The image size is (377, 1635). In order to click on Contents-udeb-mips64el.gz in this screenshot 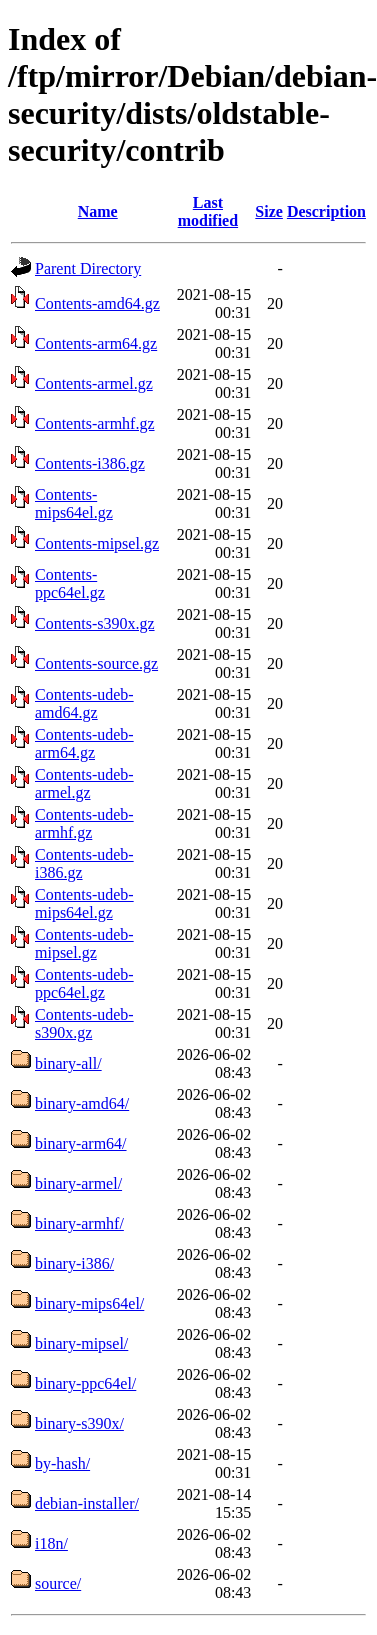, I will do `click(84, 903)`.